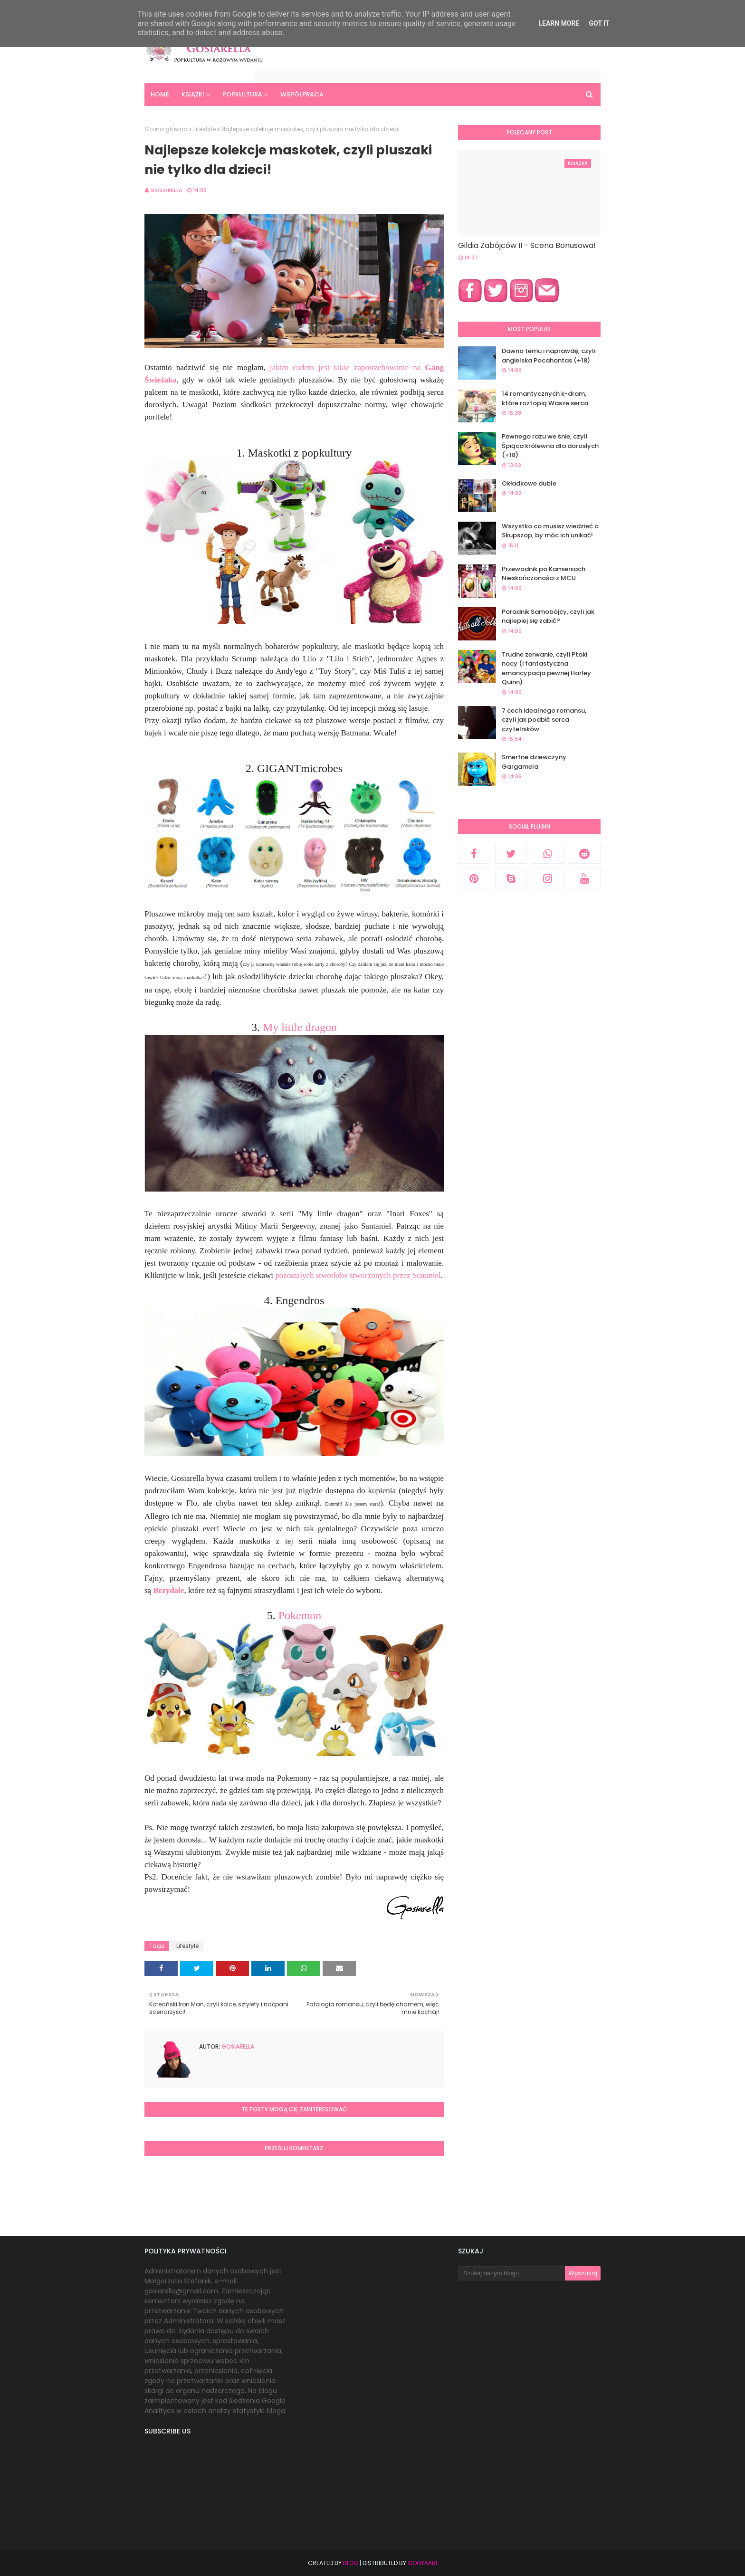 This screenshot has height=2576, width=745. Describe the element at coordinates (160, 94) in the screenshot. I see `Home [menuitem]` at that location.